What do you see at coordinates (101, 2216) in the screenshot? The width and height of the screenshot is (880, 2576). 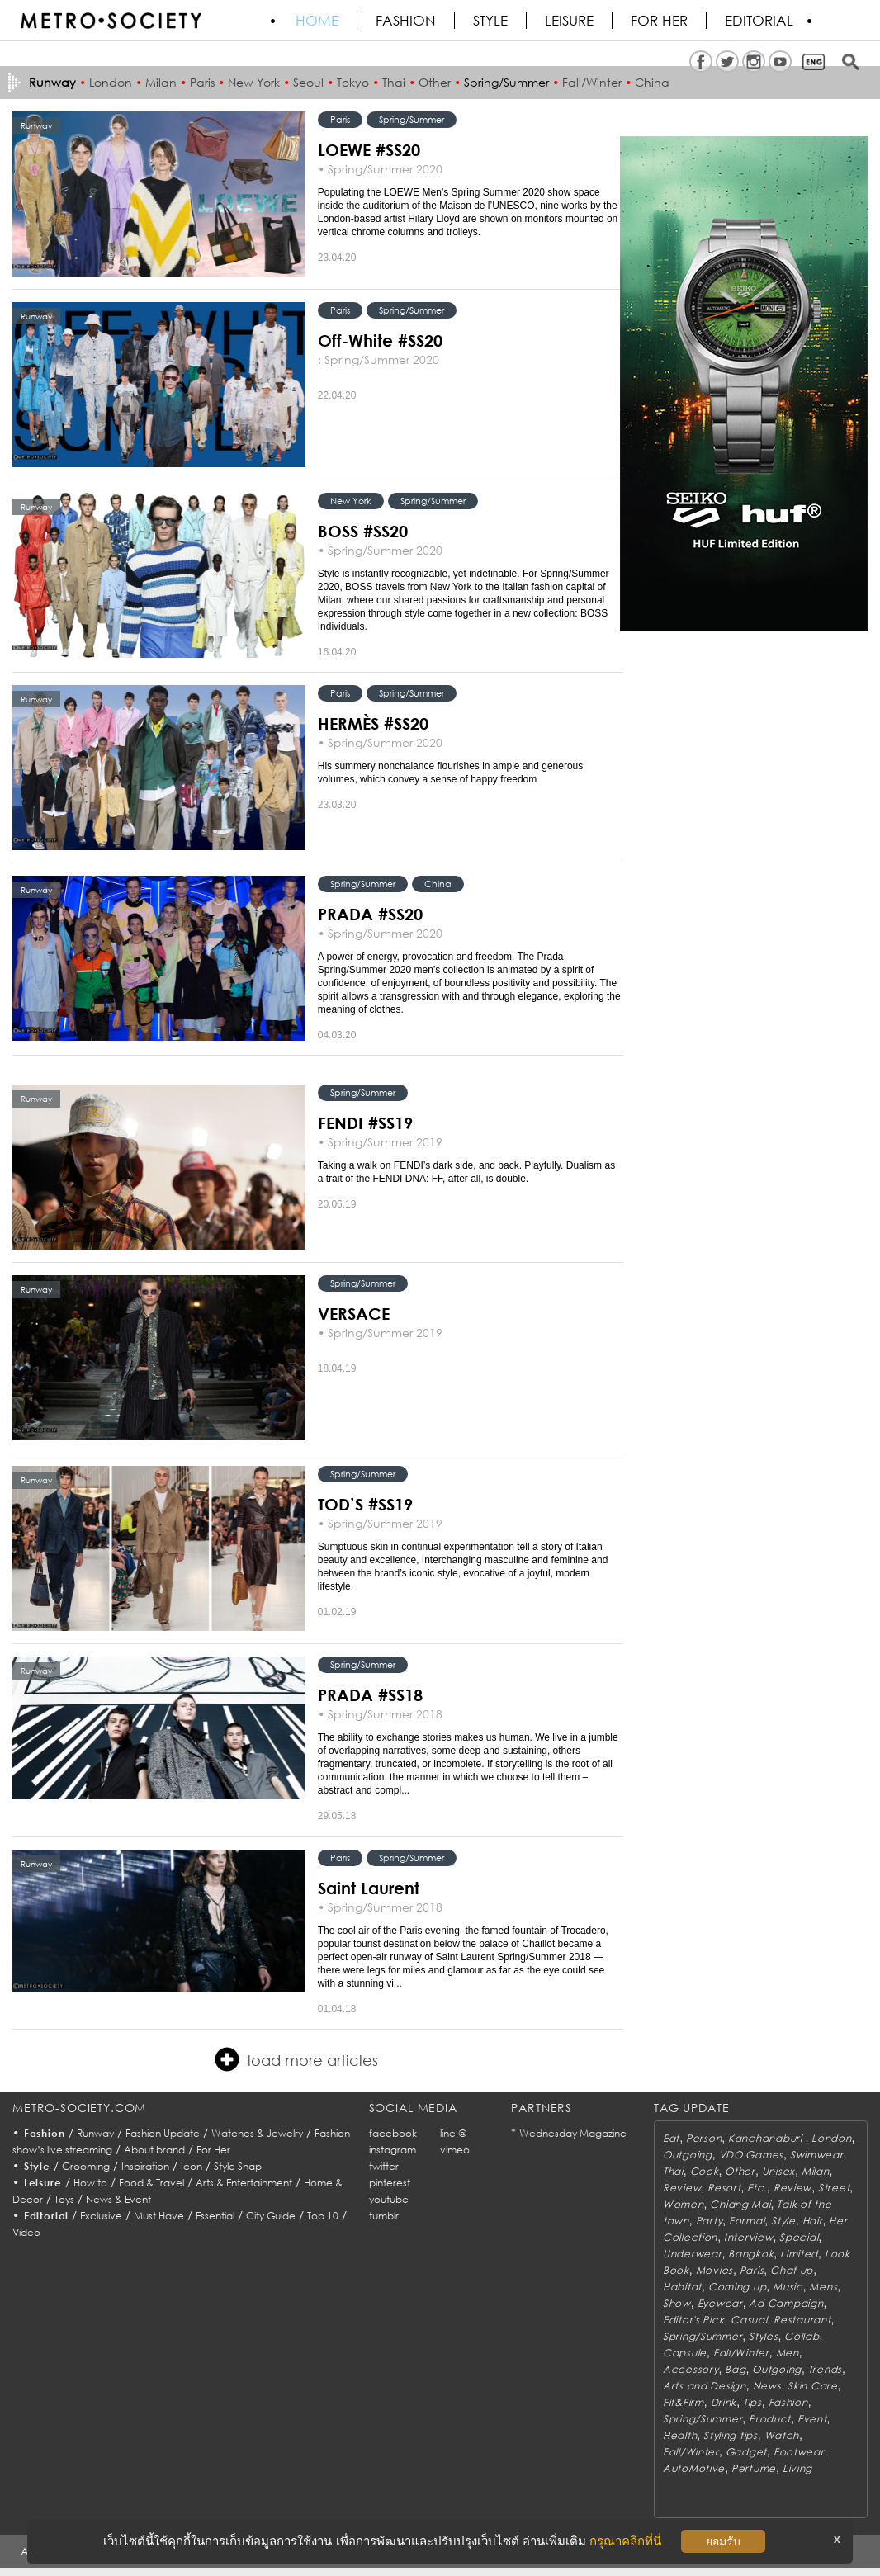 I see `Exclusive` at bounding box center [101, 2216].